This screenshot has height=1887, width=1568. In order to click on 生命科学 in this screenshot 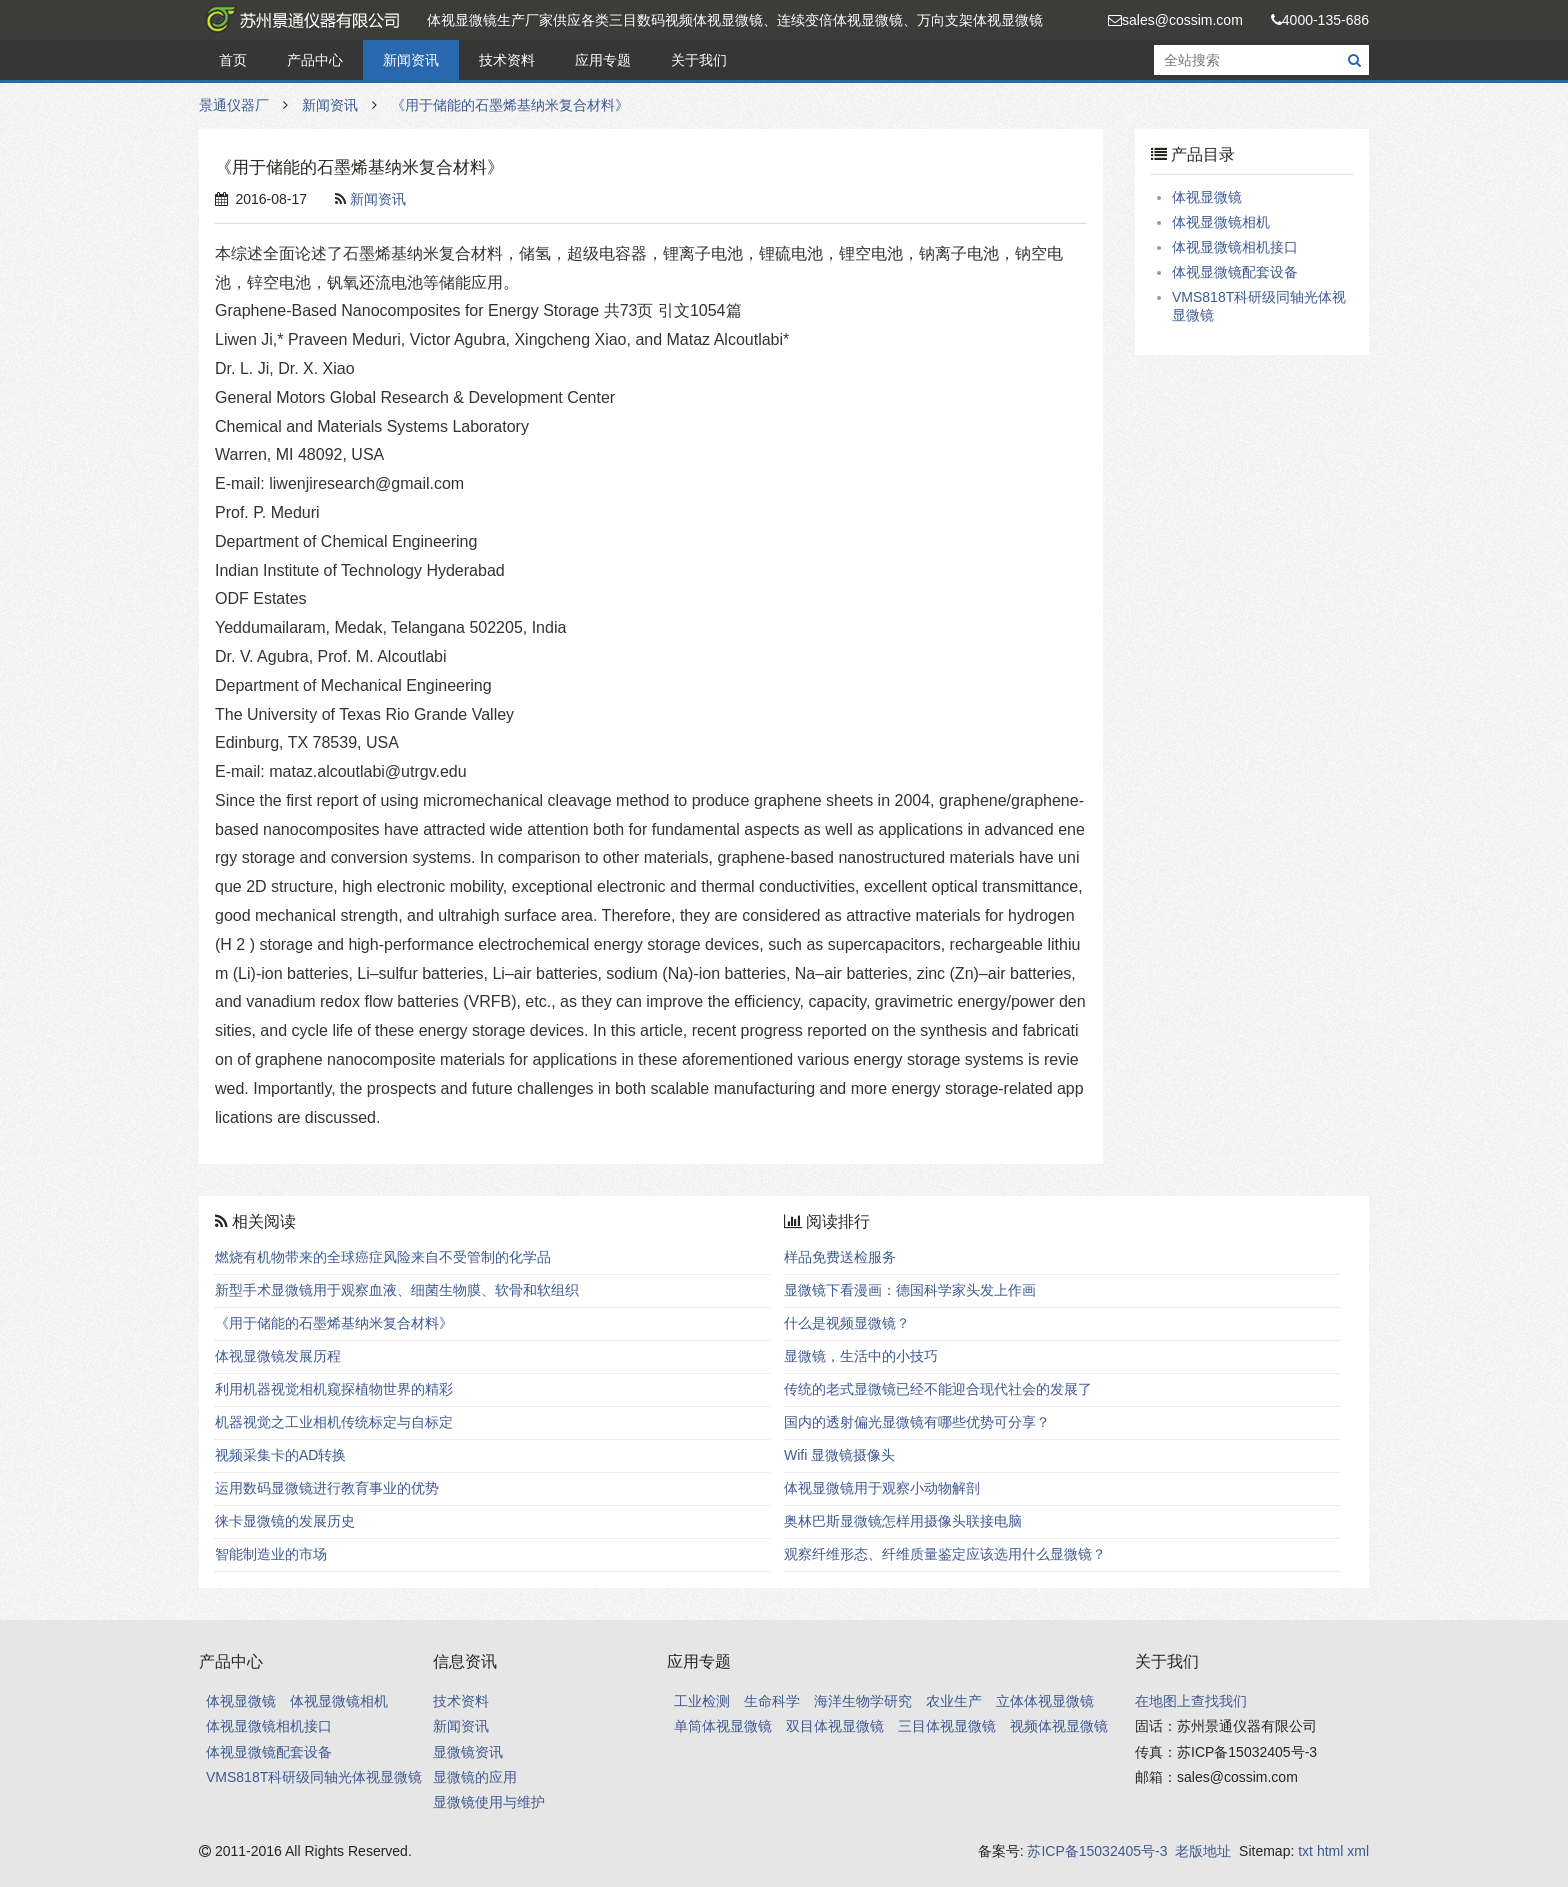, I will do `click(772, 1701)`.